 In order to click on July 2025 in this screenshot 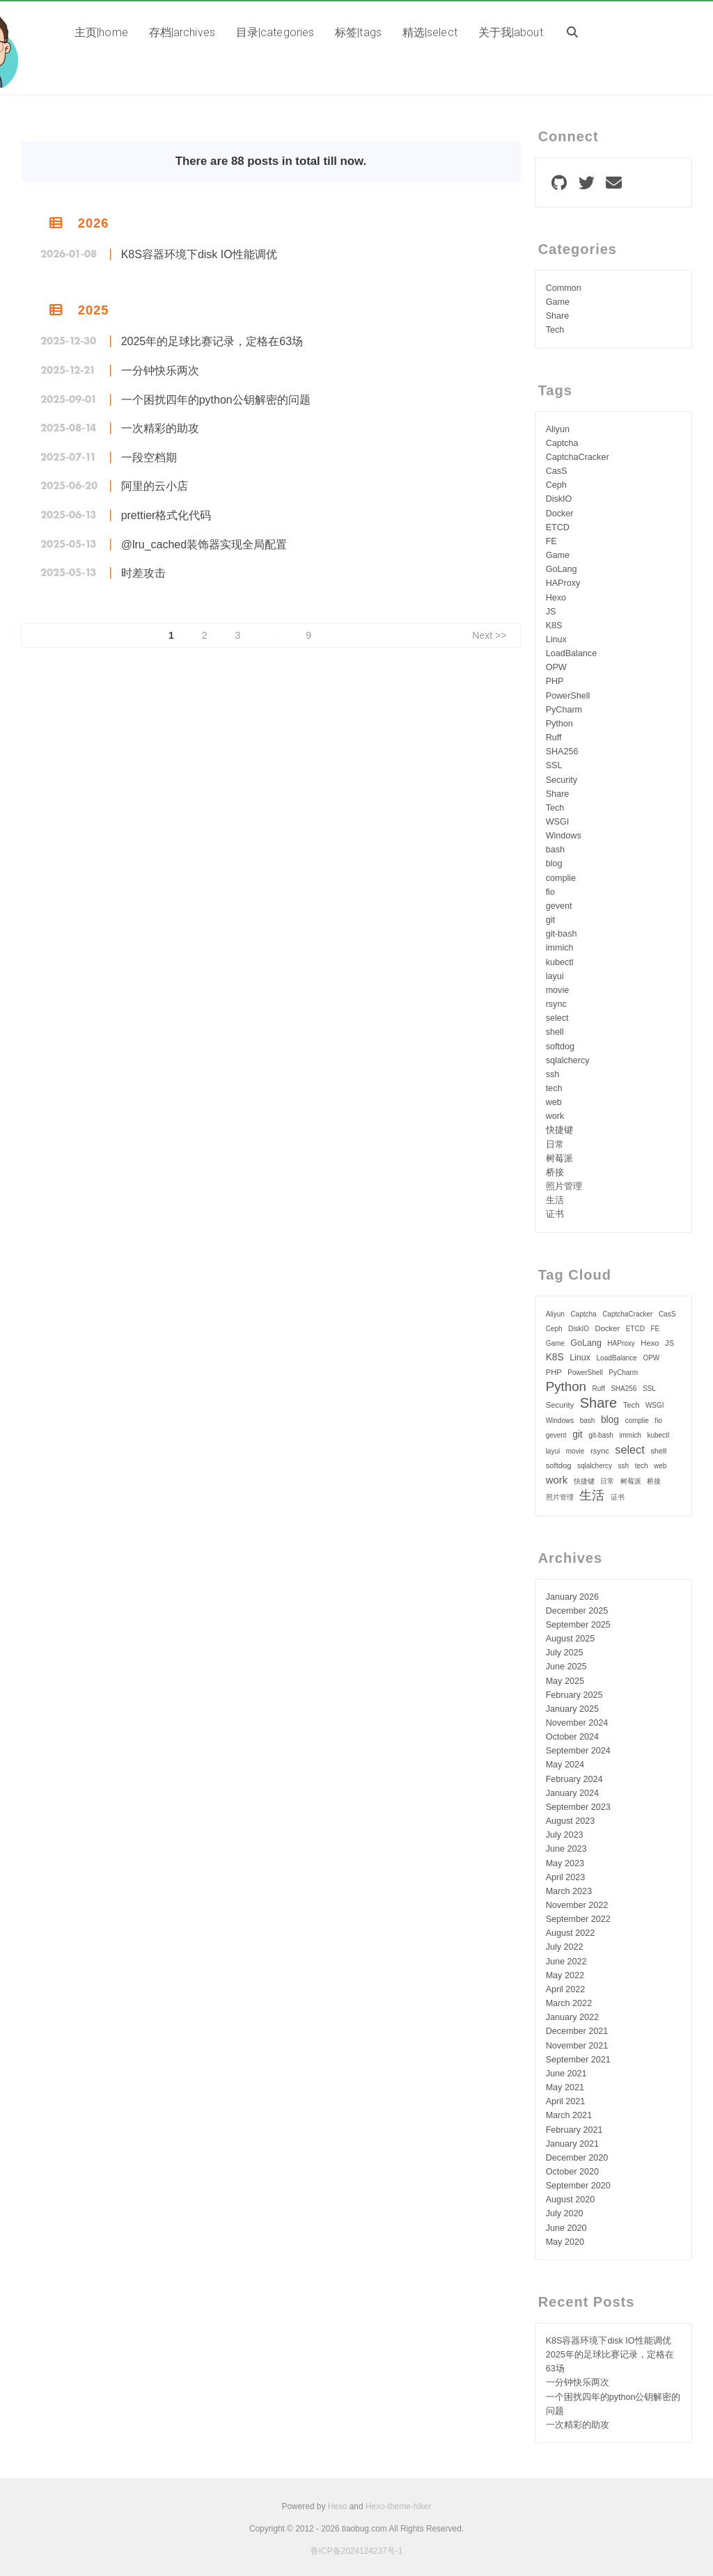, I will do `click(564, 1652)`.